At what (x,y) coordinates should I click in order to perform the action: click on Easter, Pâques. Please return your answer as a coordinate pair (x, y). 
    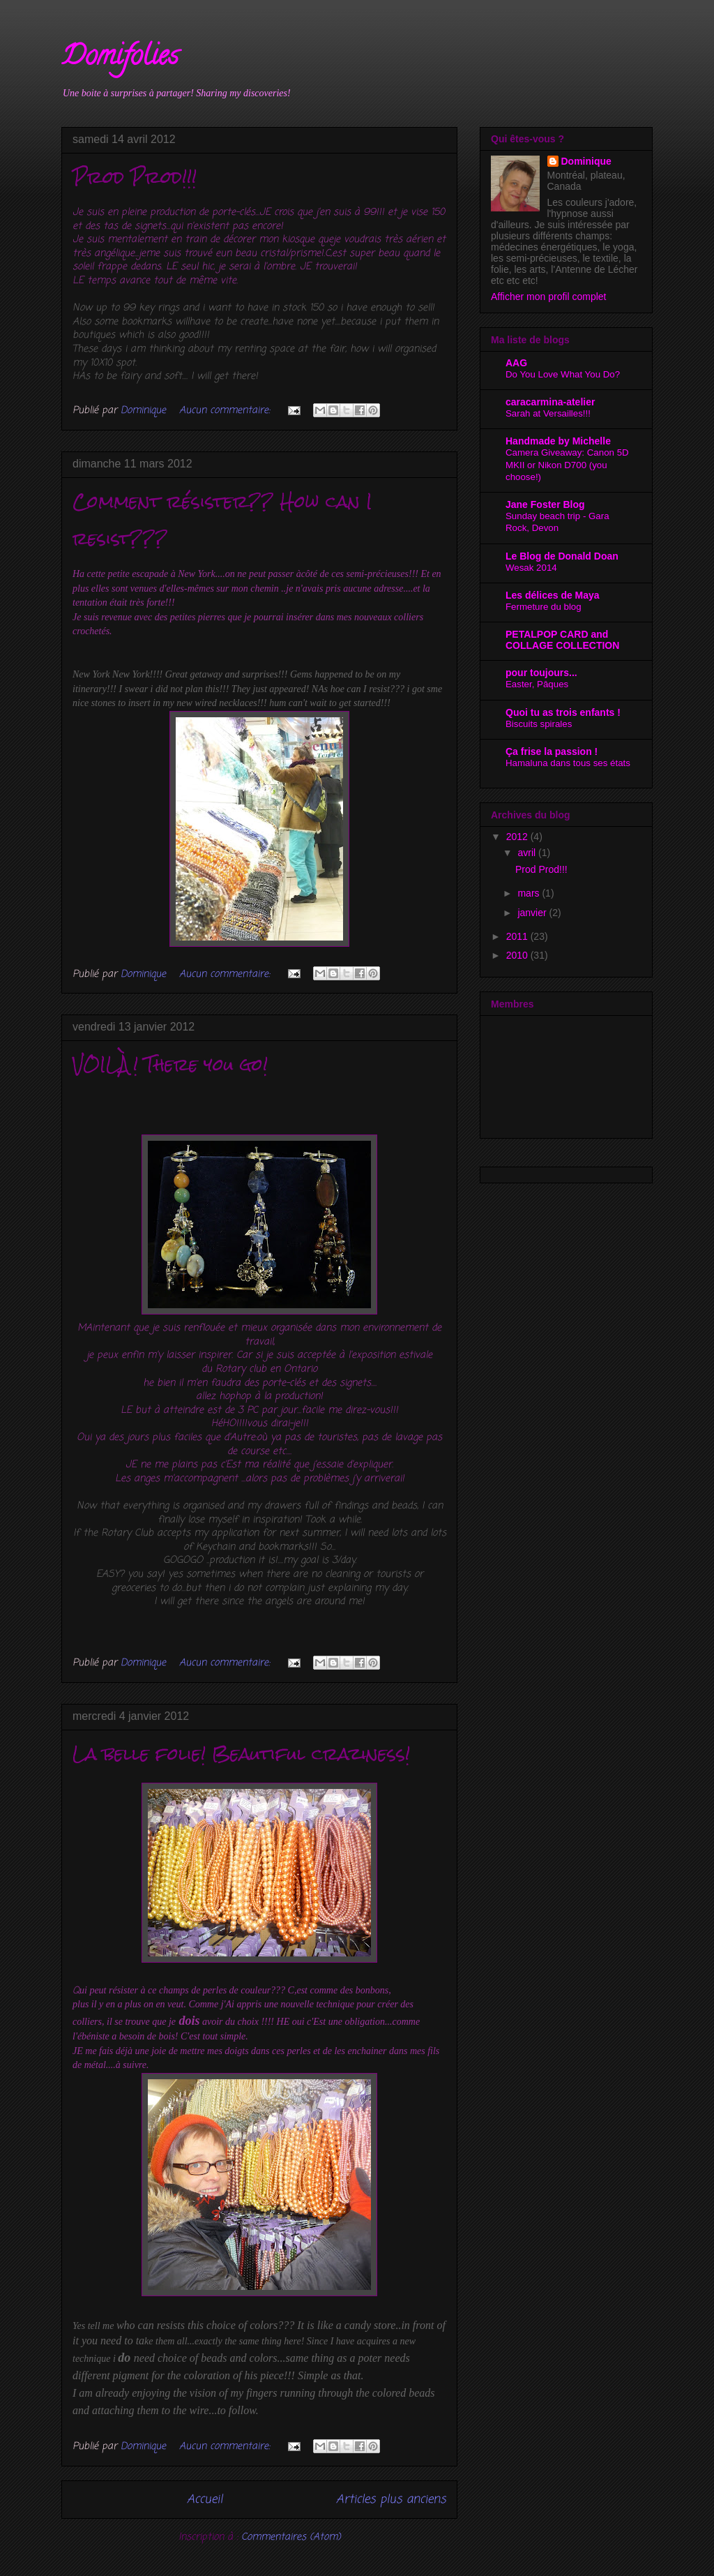
    Looking at the image, I should click on (537, 684).